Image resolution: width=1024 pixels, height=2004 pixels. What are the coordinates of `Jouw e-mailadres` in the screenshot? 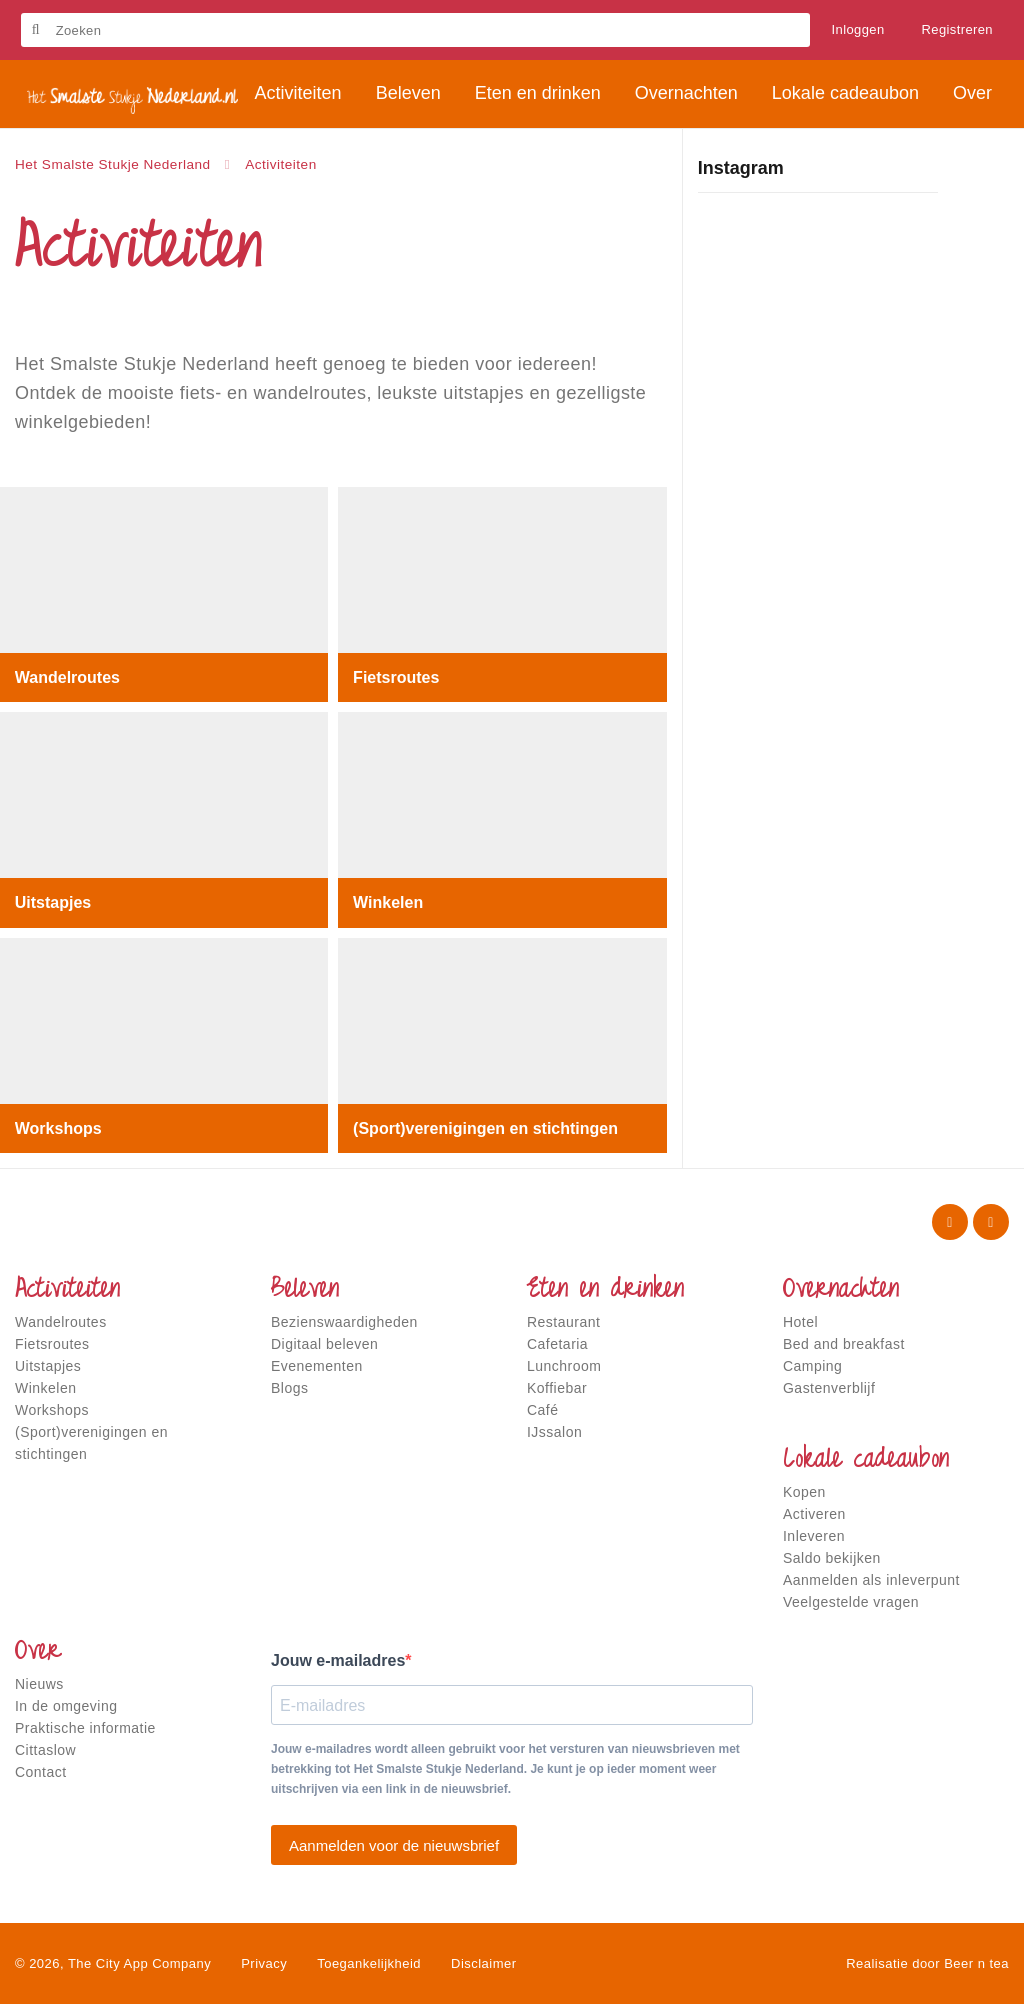 It's located at (338, 1660).